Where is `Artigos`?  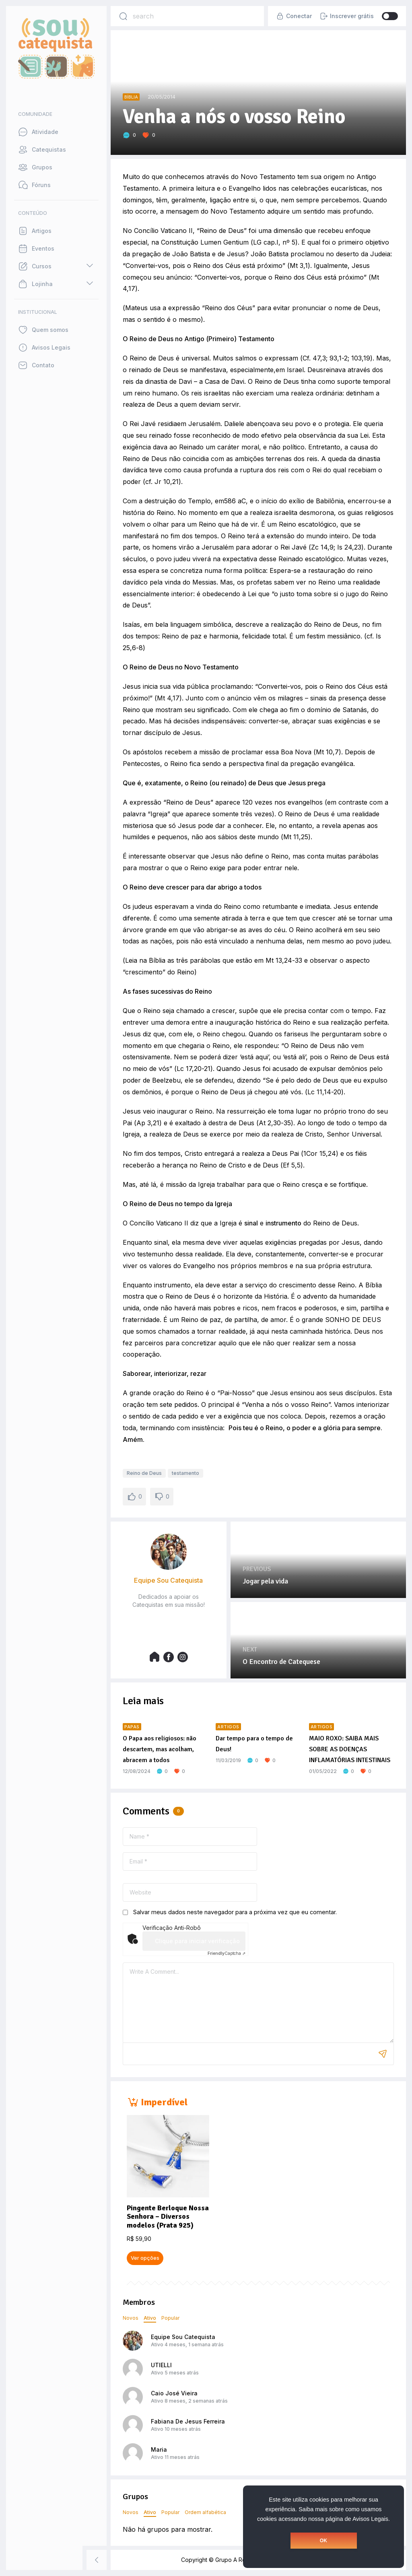 Artigos is located at coordinates (228, 1727).